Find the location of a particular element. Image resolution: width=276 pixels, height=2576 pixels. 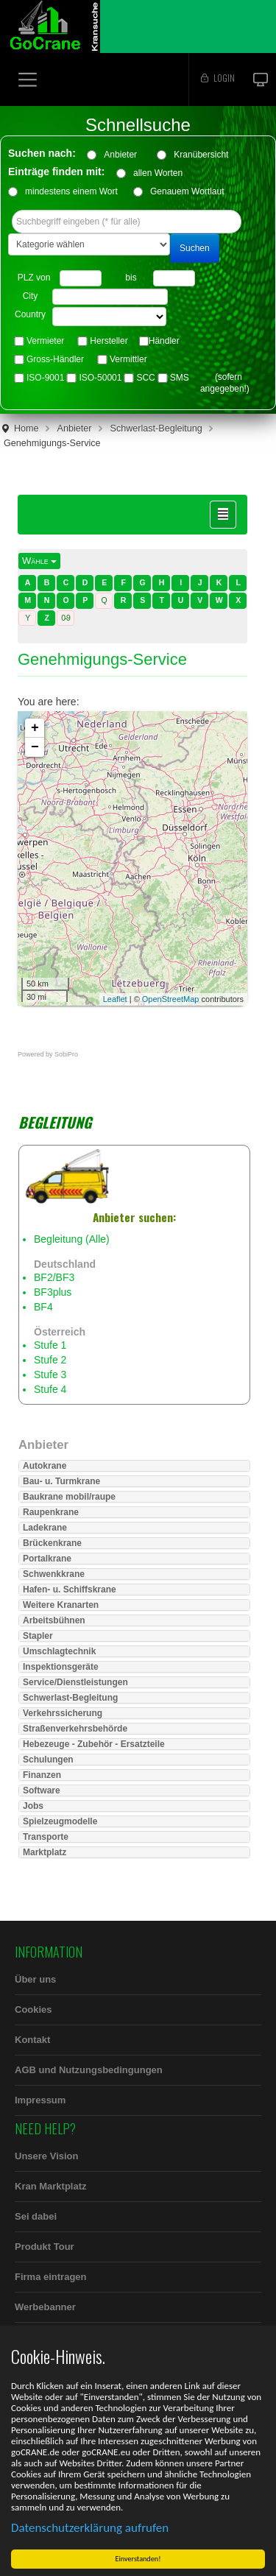

Autokrane [button] is located at coordinates (44, 1466).